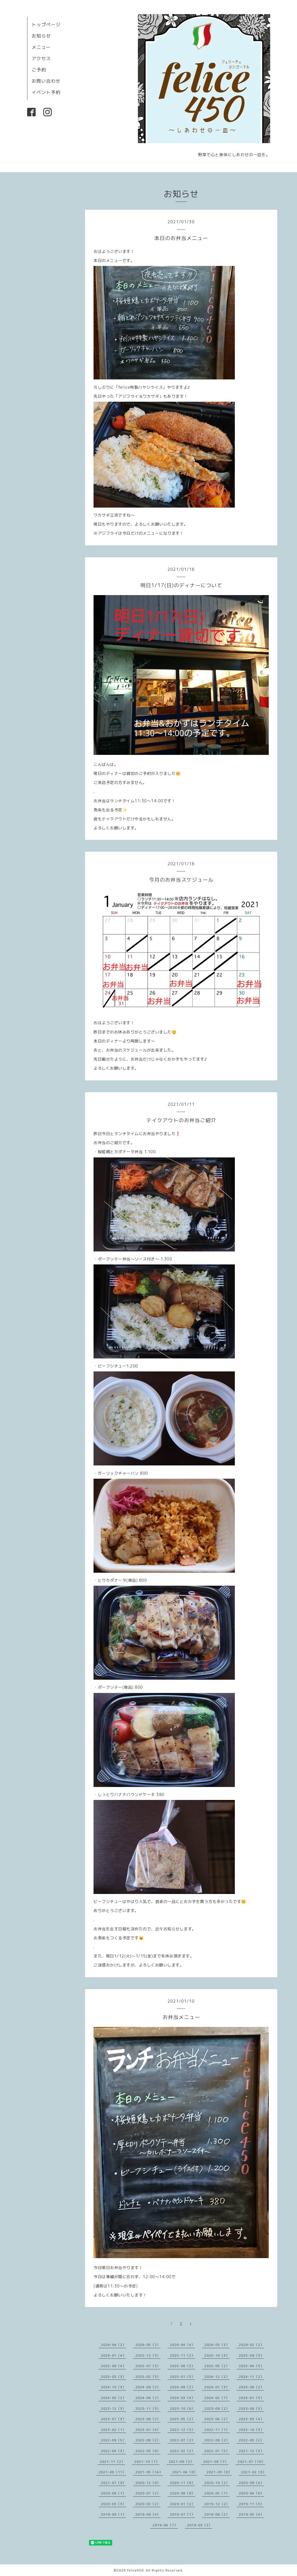  What do you see at coordinates (251, 2344) in the screenshot?
I see `2026-02（2）` at bounding box center [251, 2344].